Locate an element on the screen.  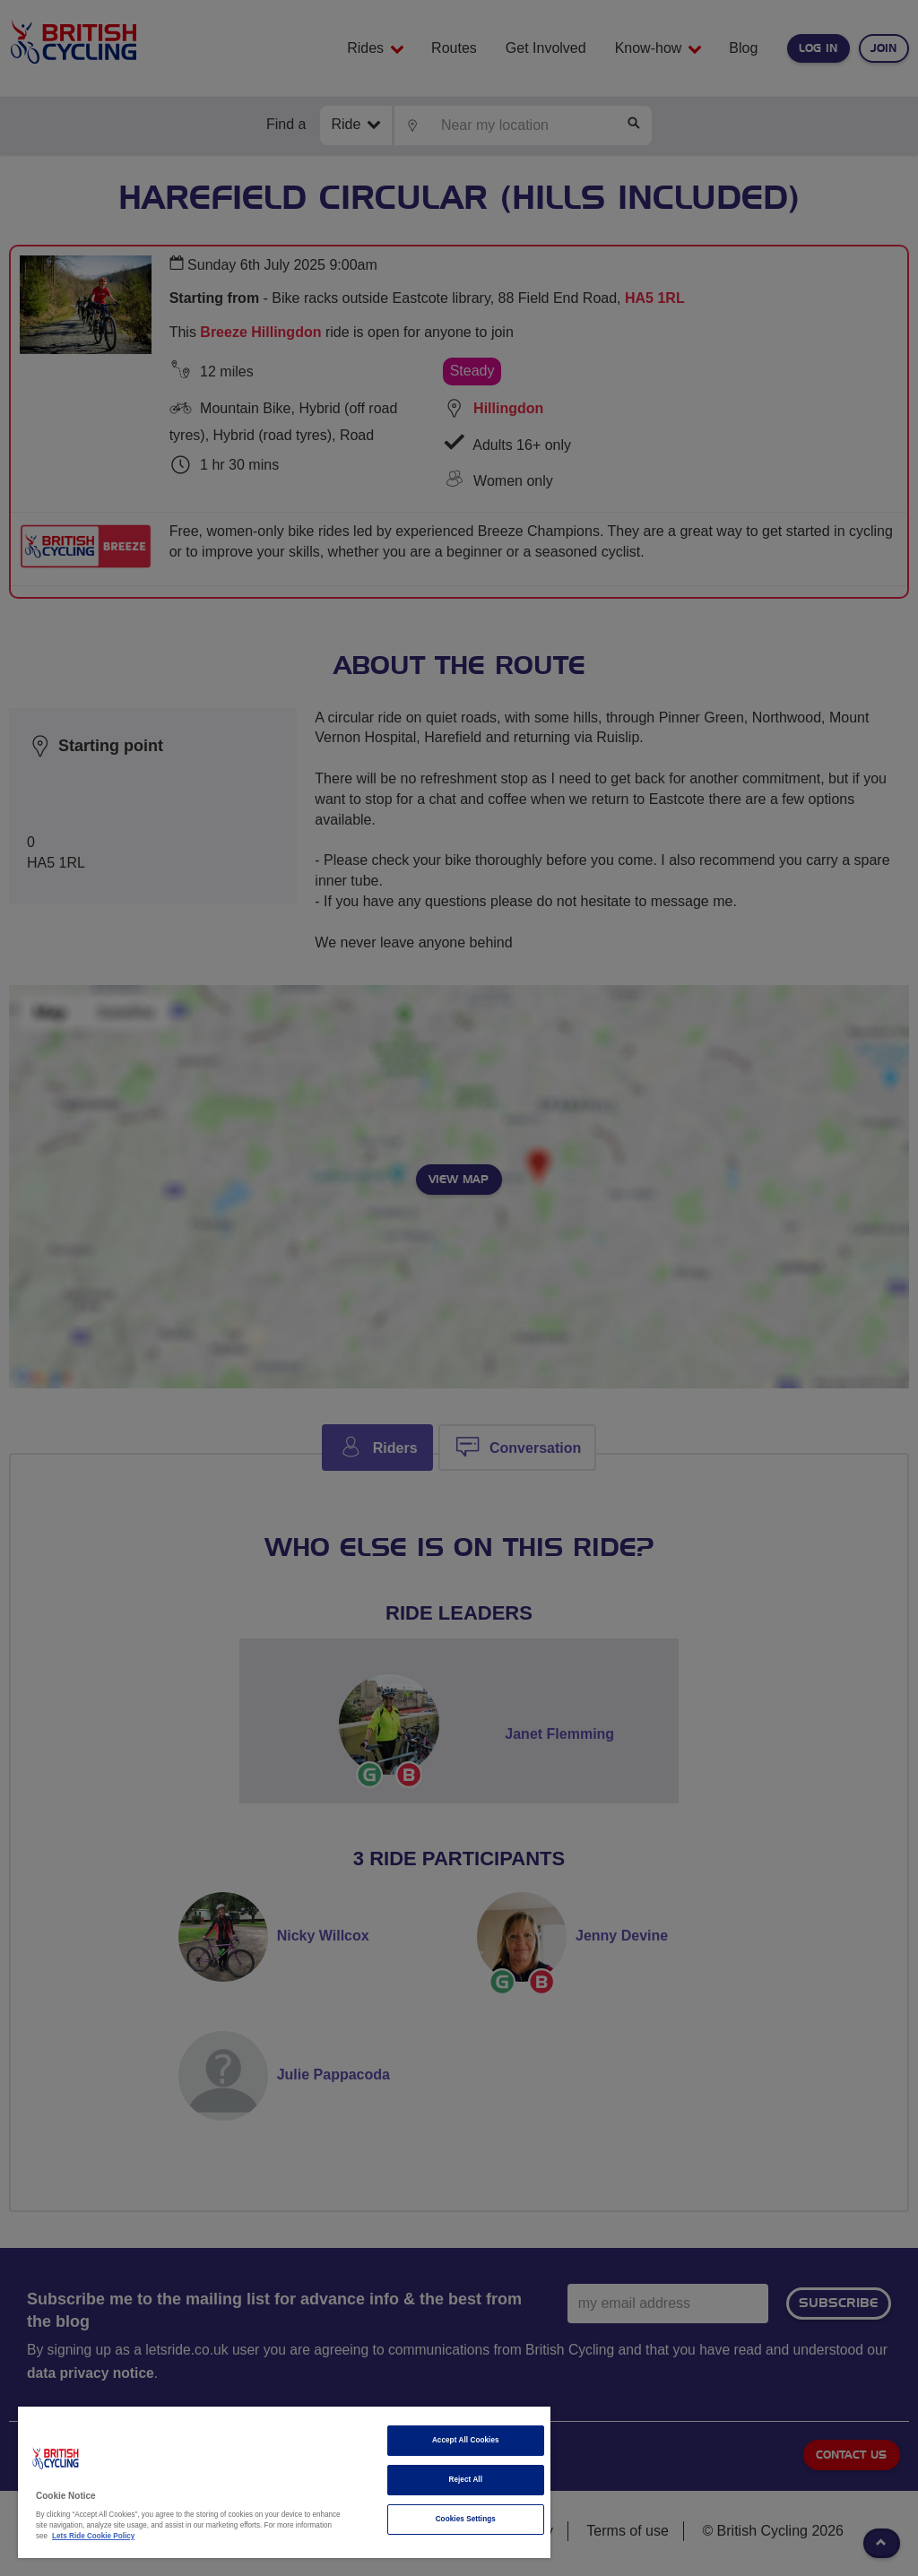
[region] is located at coordinates (284, 2482).